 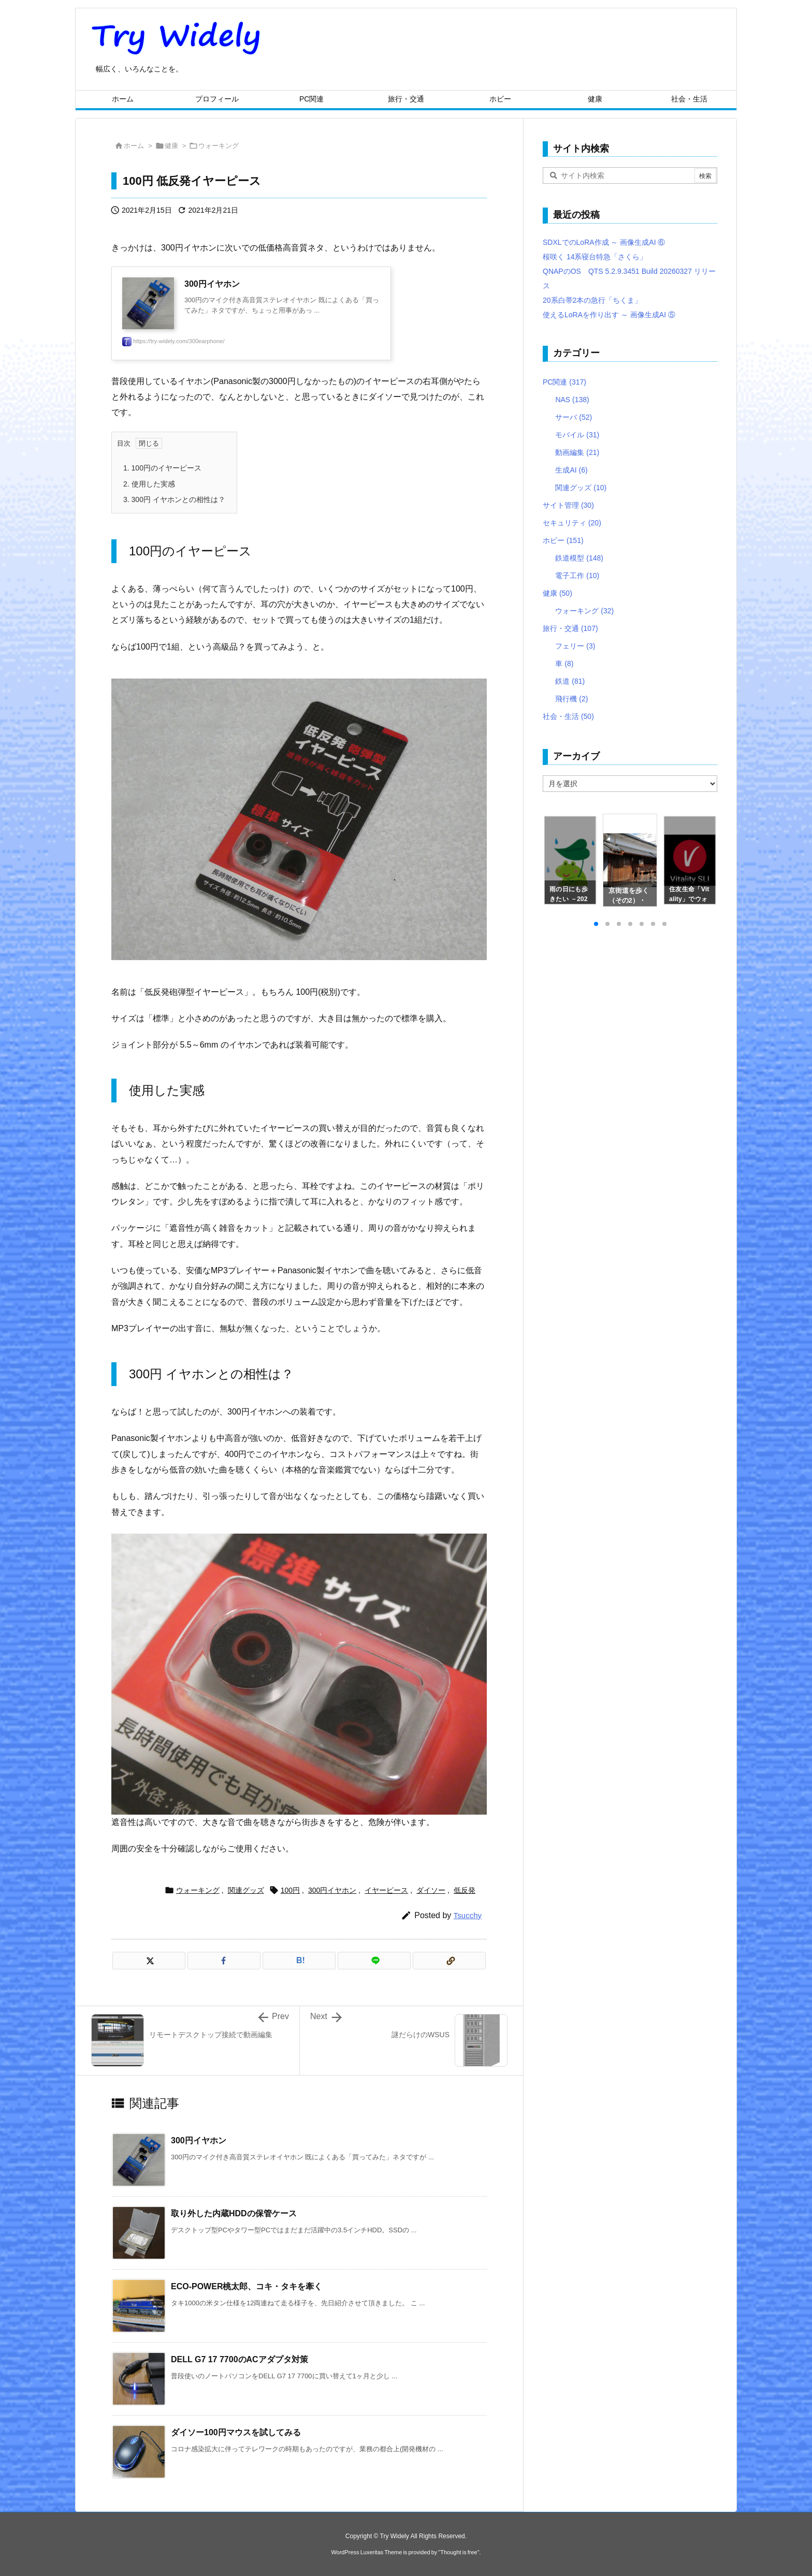 What do you see at coordinates (171, 146) in the screenshot?
I see `健康` at bounding box center [171, 146].